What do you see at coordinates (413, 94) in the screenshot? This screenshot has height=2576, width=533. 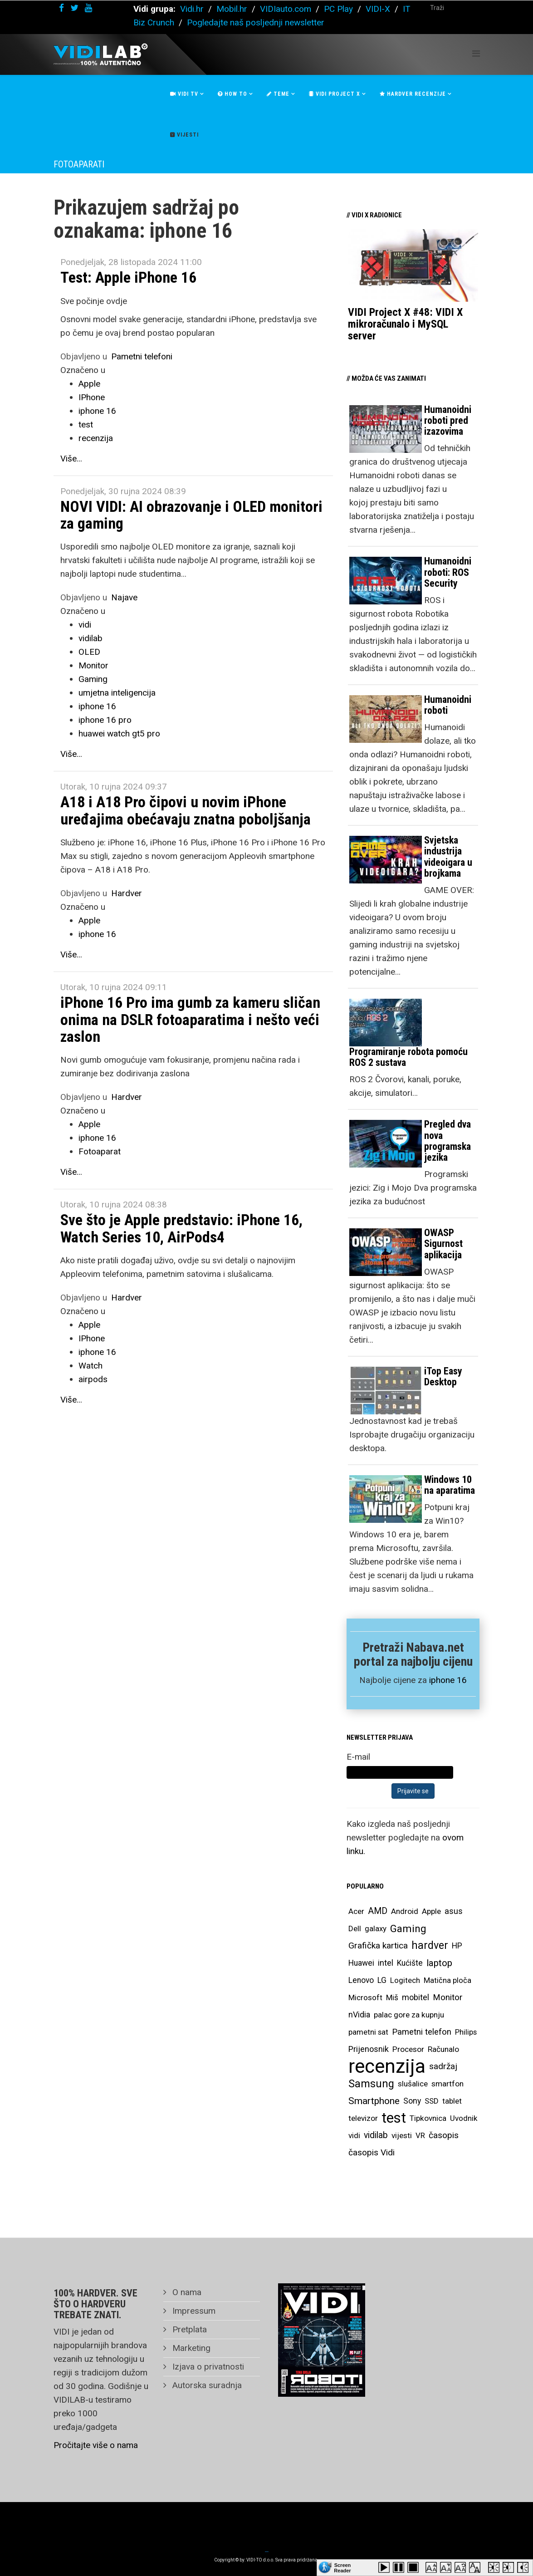 I see `Hardver recenzije` at bounding box center [413, 94].